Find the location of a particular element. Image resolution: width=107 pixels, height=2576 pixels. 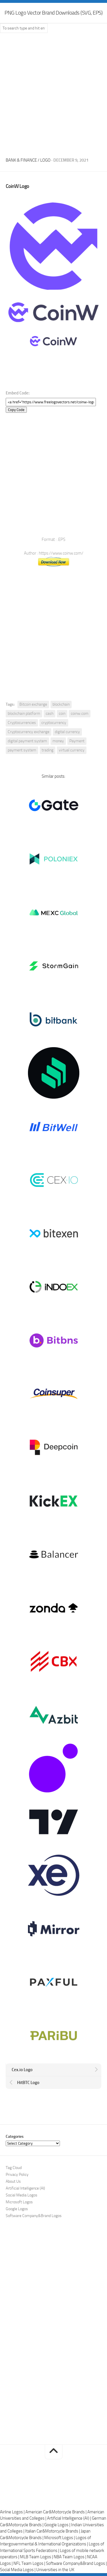

NBA Team Logos | is located at coordinates (70, 2556).